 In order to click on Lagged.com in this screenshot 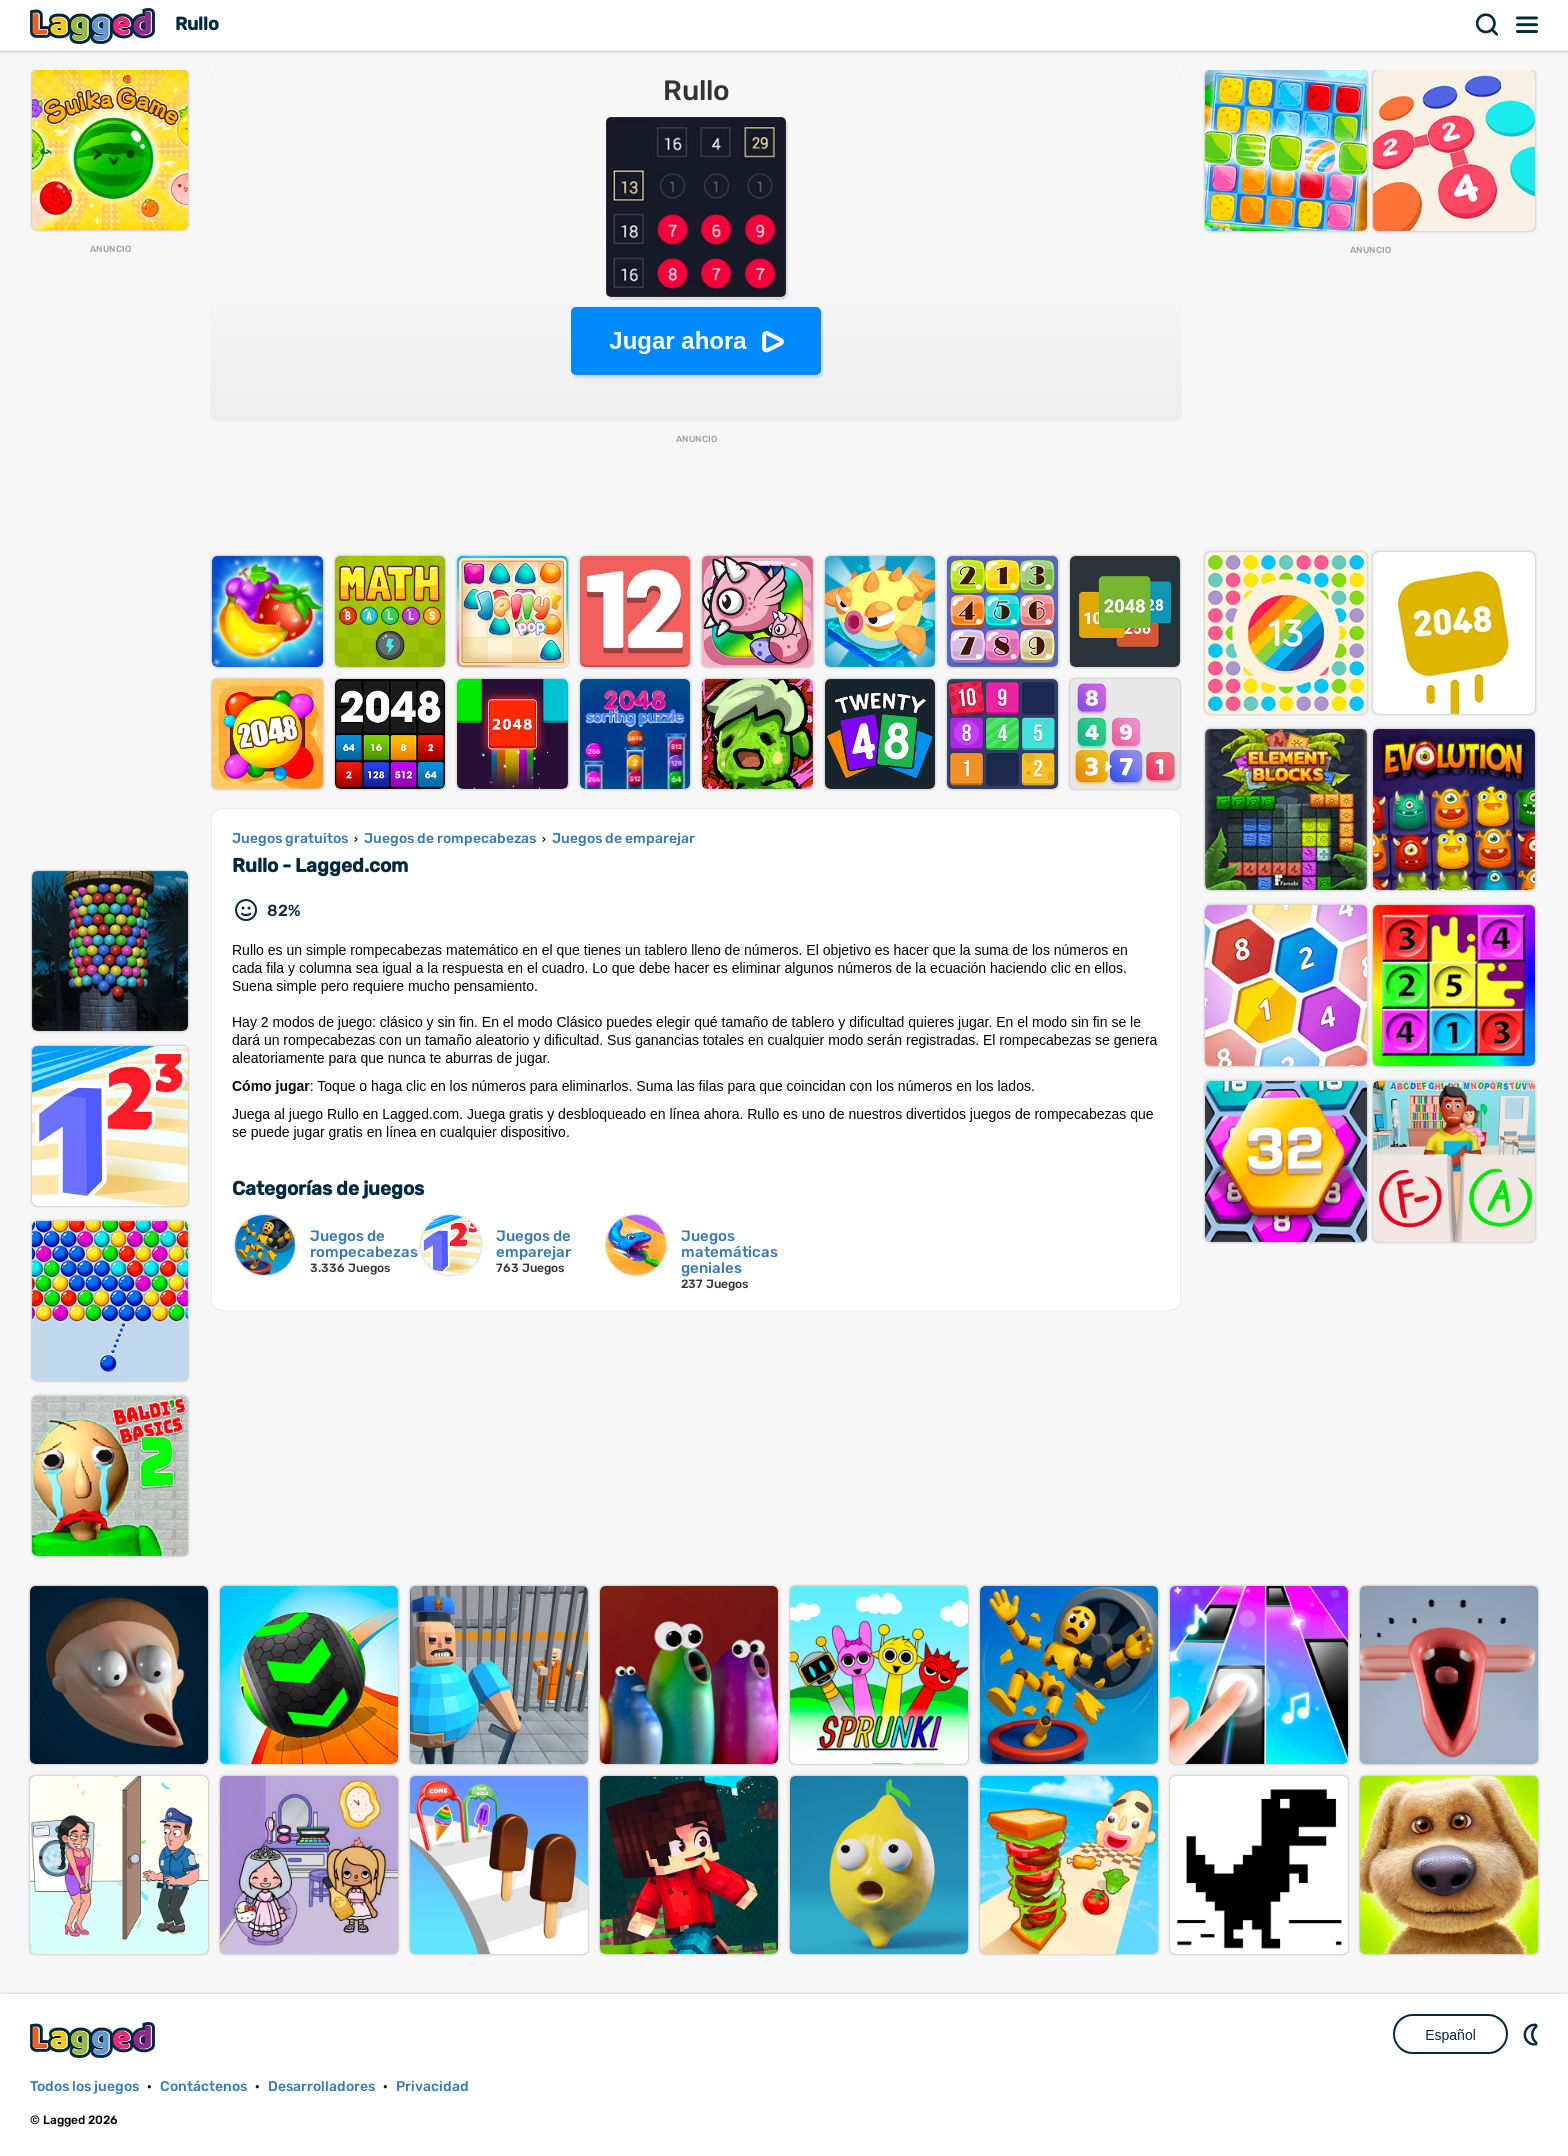, I will do `click(95, 2039)`.